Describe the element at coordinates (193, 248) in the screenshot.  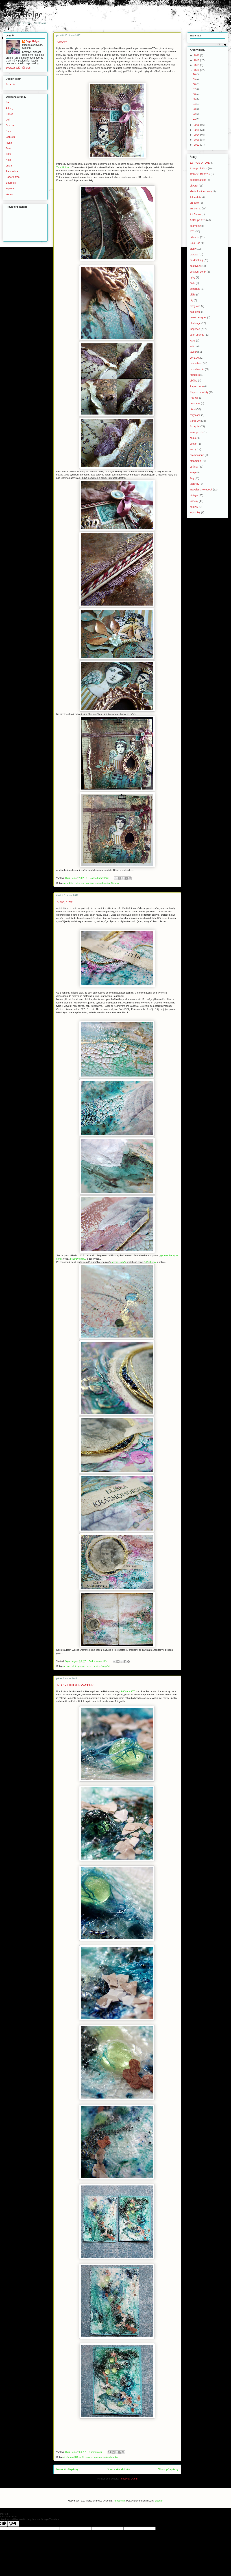
I see `bloky` at that location.